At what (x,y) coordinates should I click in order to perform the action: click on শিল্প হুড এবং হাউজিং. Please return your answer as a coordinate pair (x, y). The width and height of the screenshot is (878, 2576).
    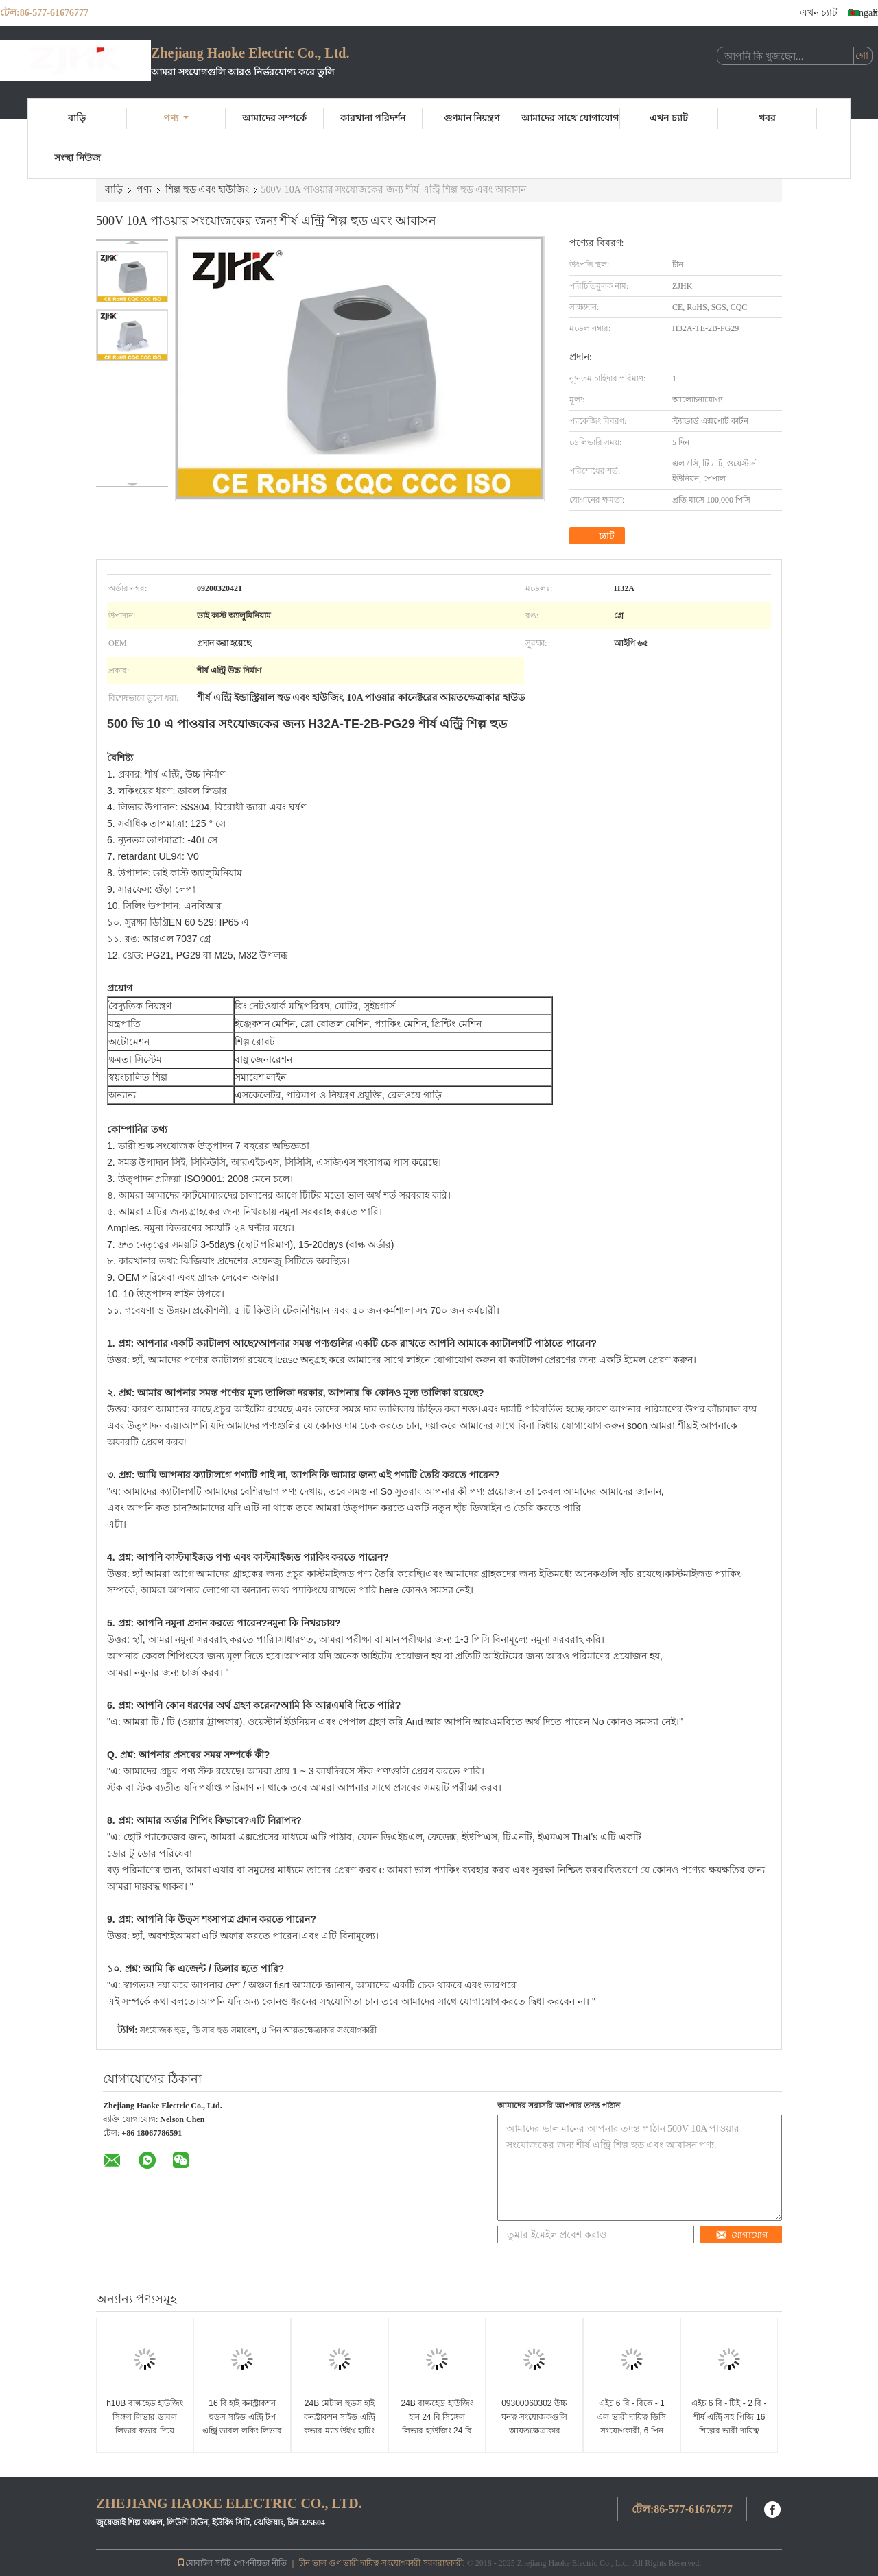
    Looking at the image, I should click on (207, 189).